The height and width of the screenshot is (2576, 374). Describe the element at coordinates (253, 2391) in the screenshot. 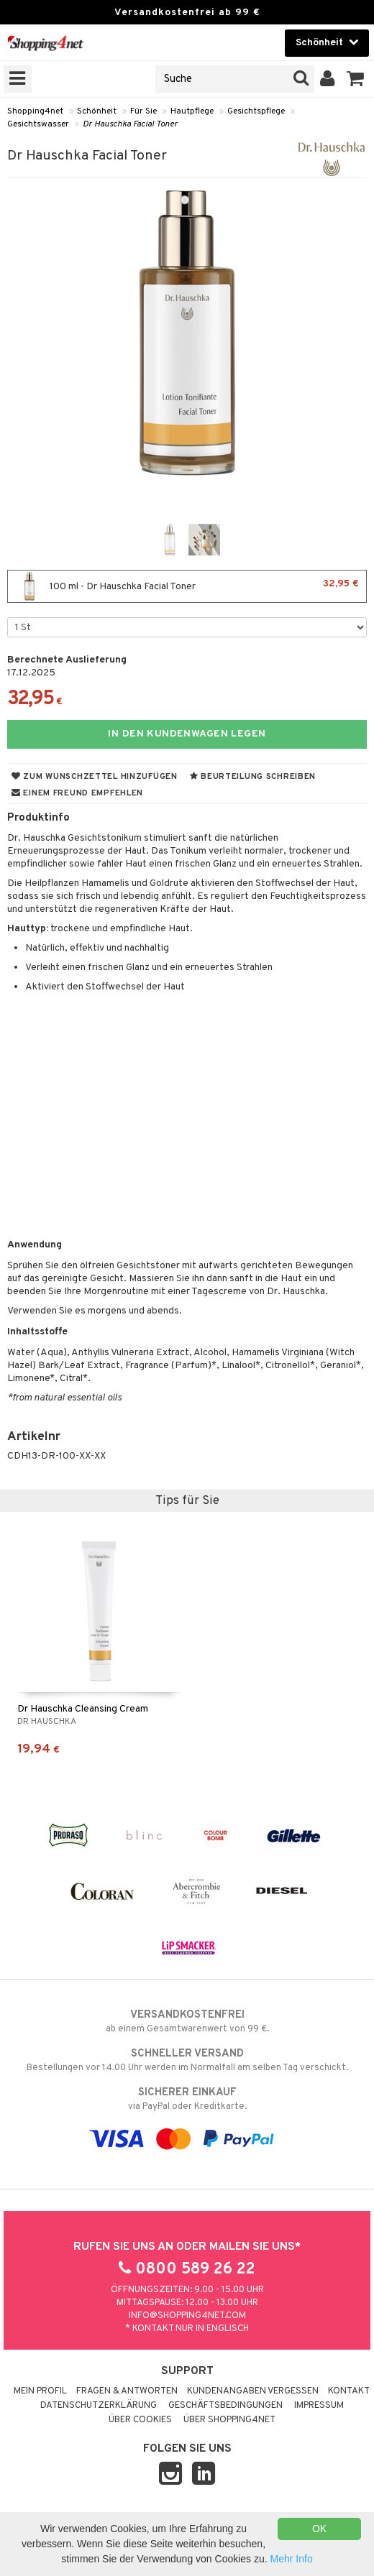

I see `Kundenangaben vergessen` at that location.